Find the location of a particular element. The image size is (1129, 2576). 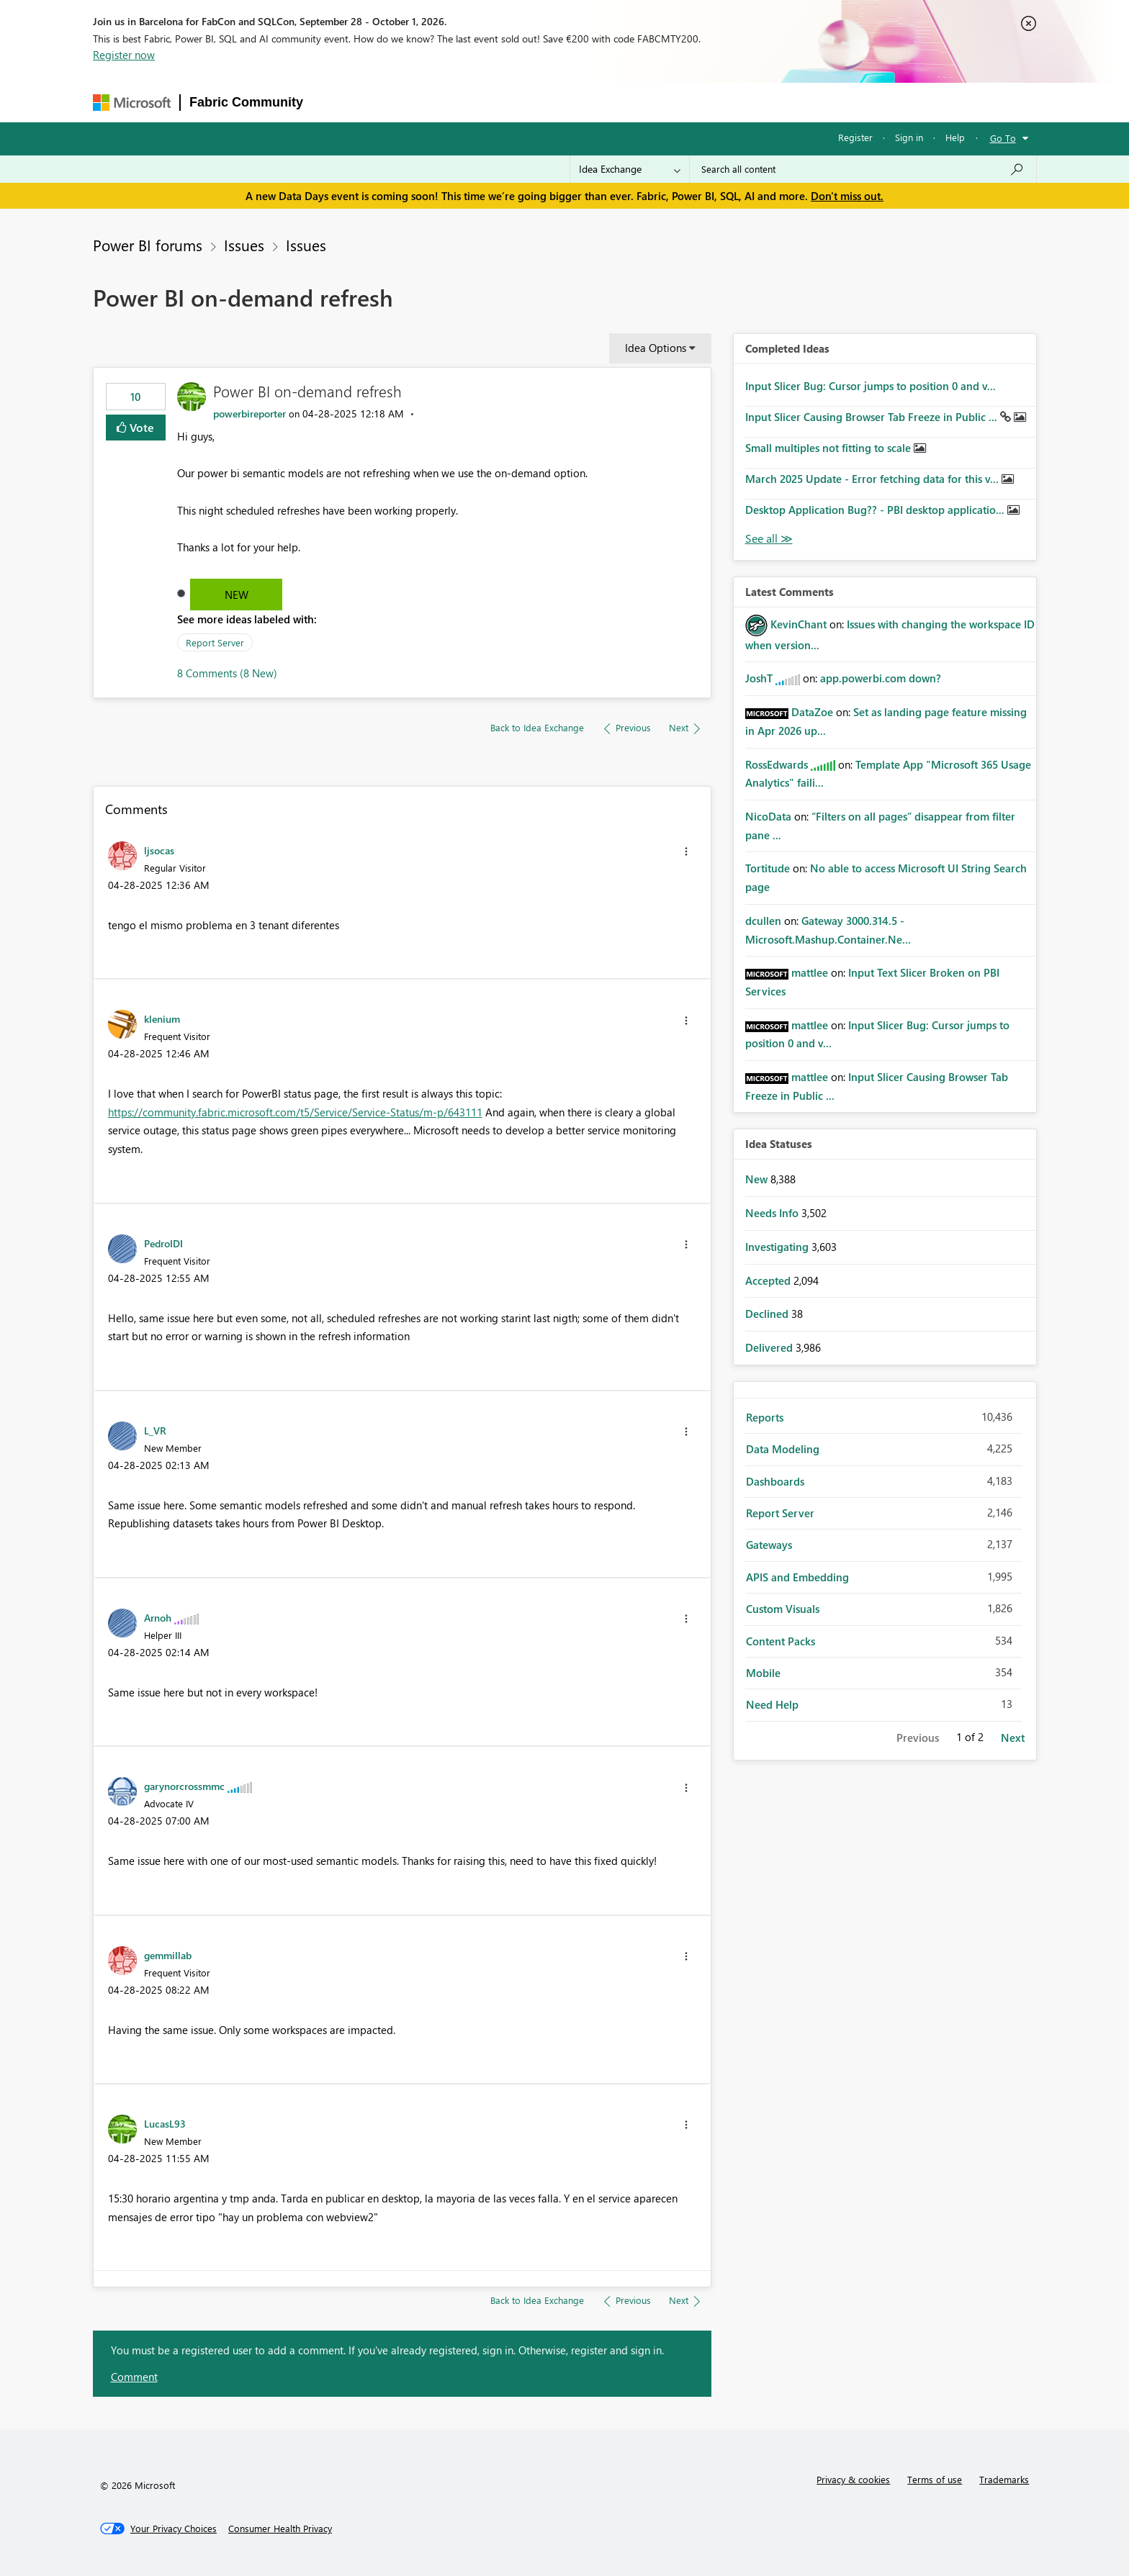

APIS and Embedding is located at coordinates (797, 1577).